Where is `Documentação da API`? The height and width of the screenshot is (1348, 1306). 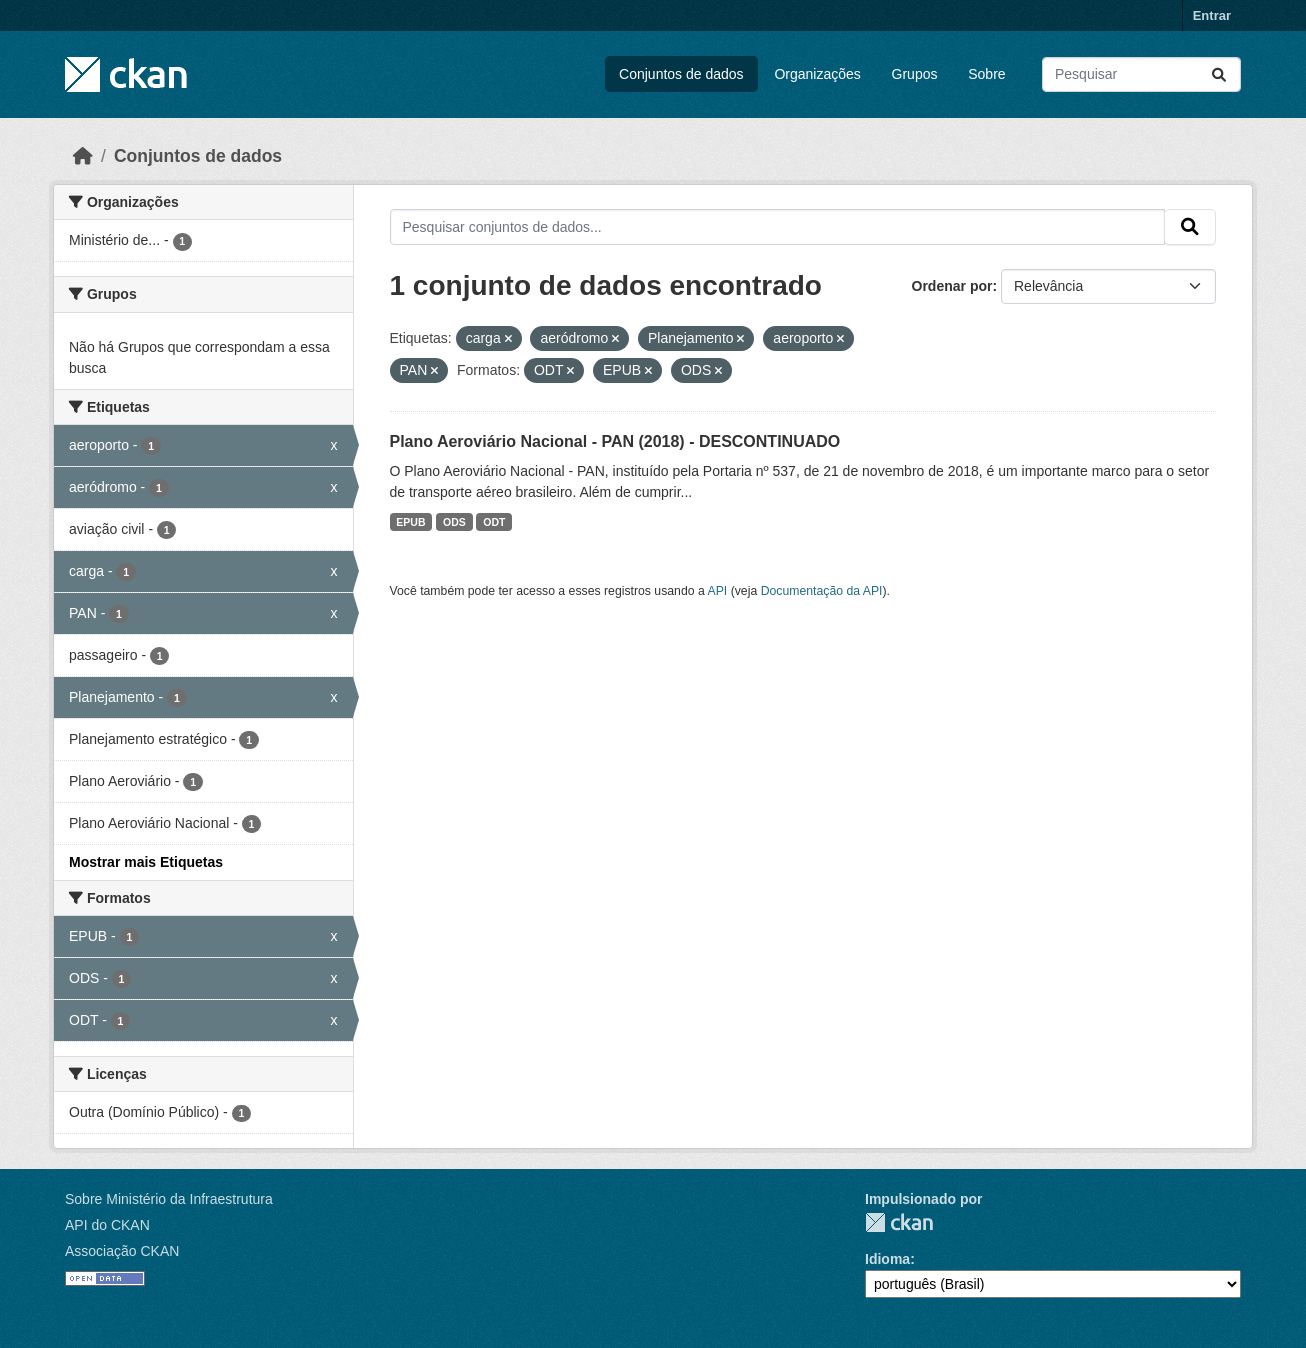
Documentação da API is located at coordinates (822, 591).